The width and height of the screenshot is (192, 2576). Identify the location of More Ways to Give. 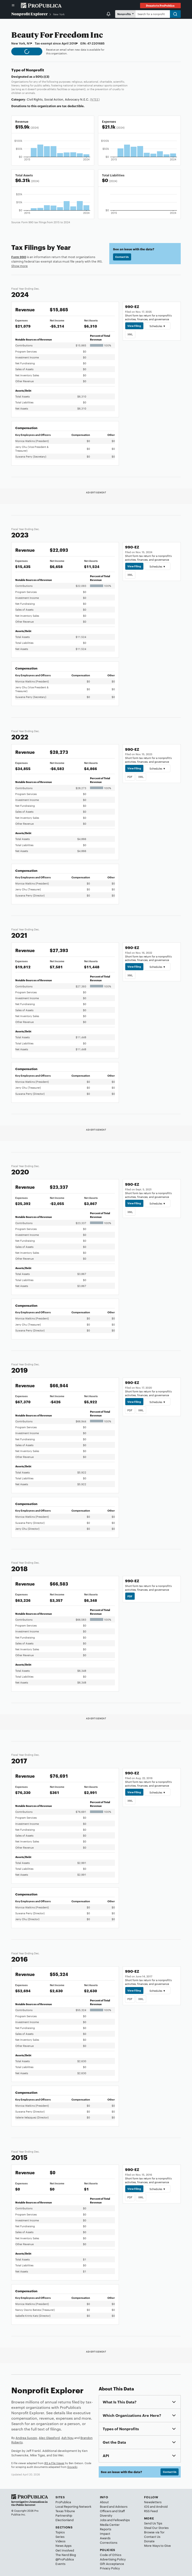
(157, 2545).